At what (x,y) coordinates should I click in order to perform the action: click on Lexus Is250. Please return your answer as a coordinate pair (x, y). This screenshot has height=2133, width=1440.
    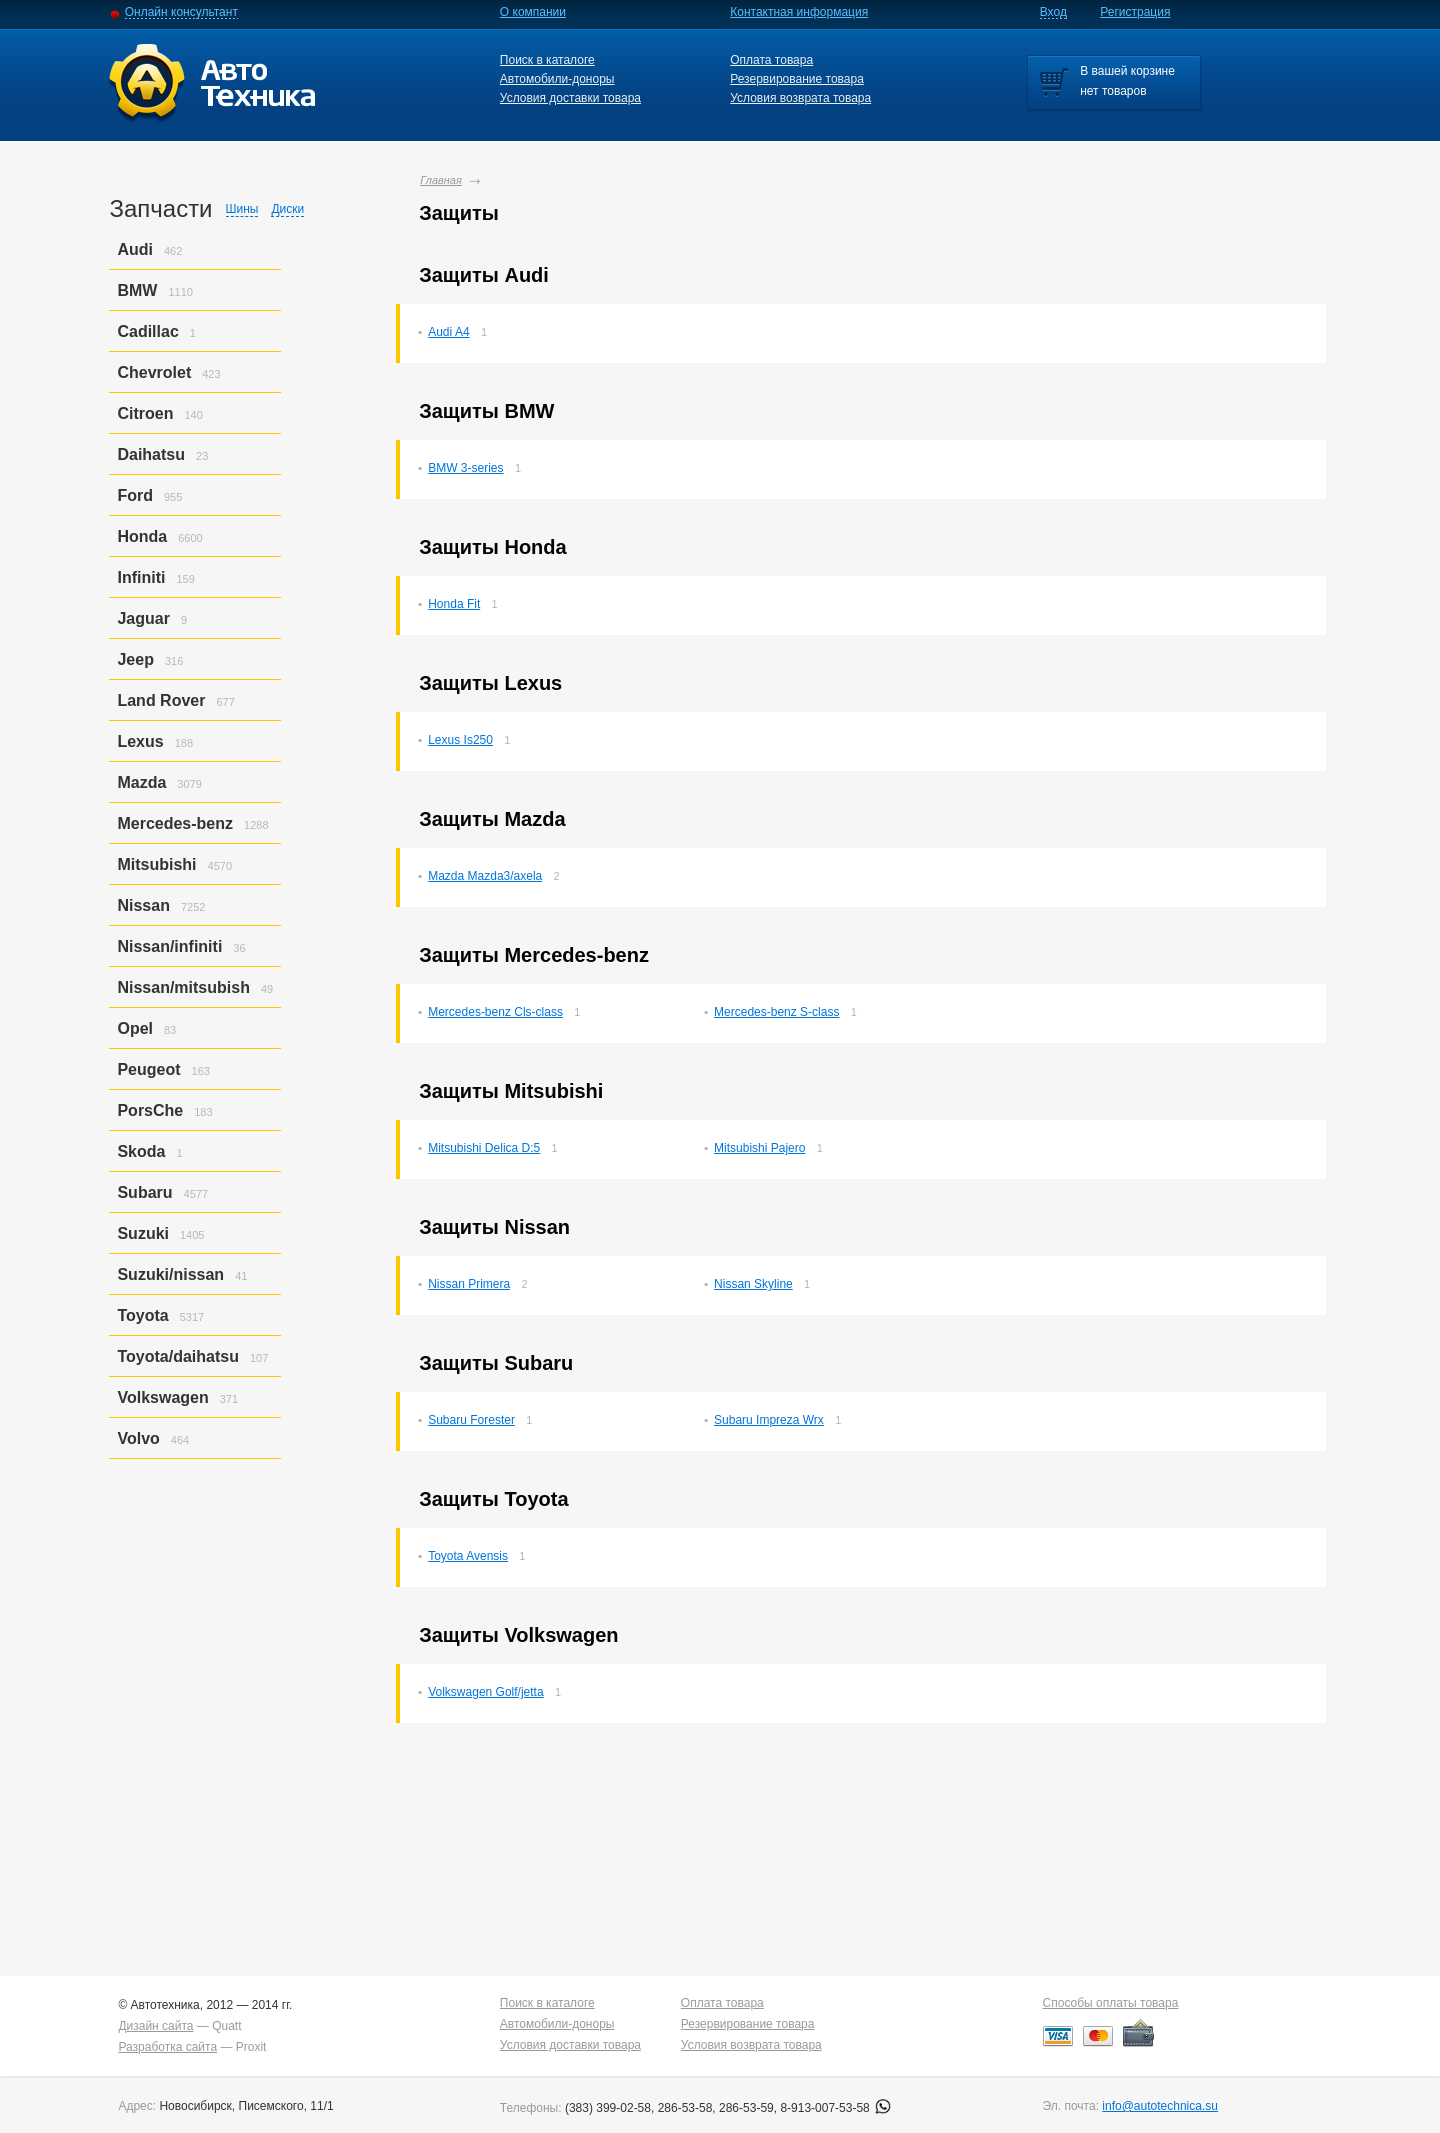
    Looking at the image, I should click on (460, 740).